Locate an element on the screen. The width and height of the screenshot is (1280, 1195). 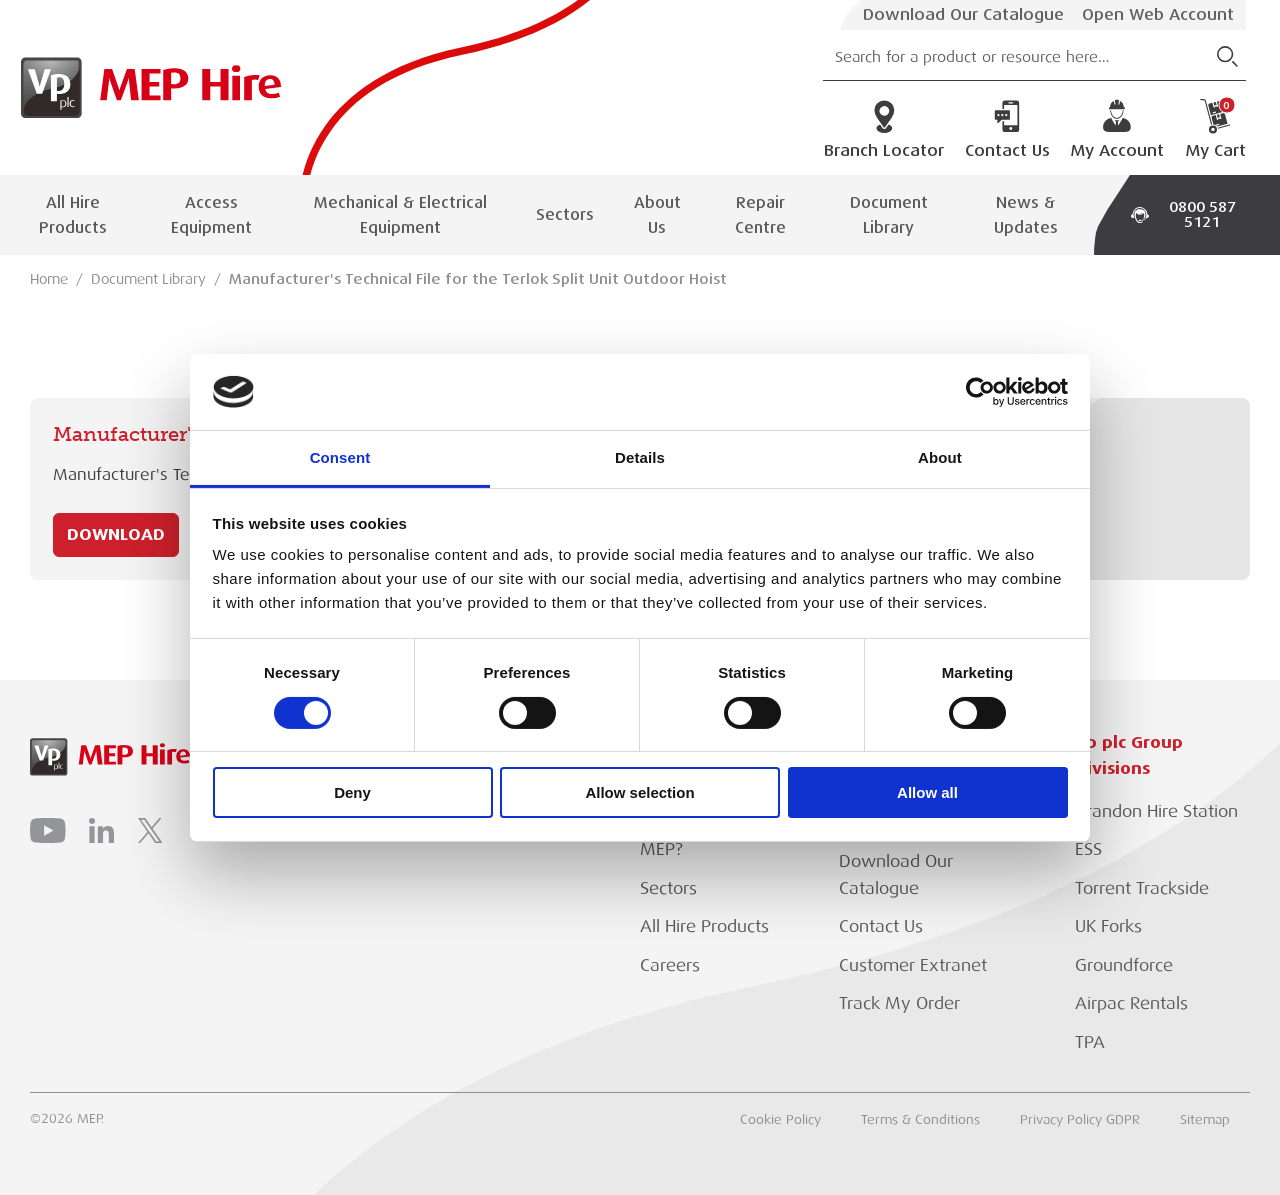
My Cart is located at coordinates (1215, 129).